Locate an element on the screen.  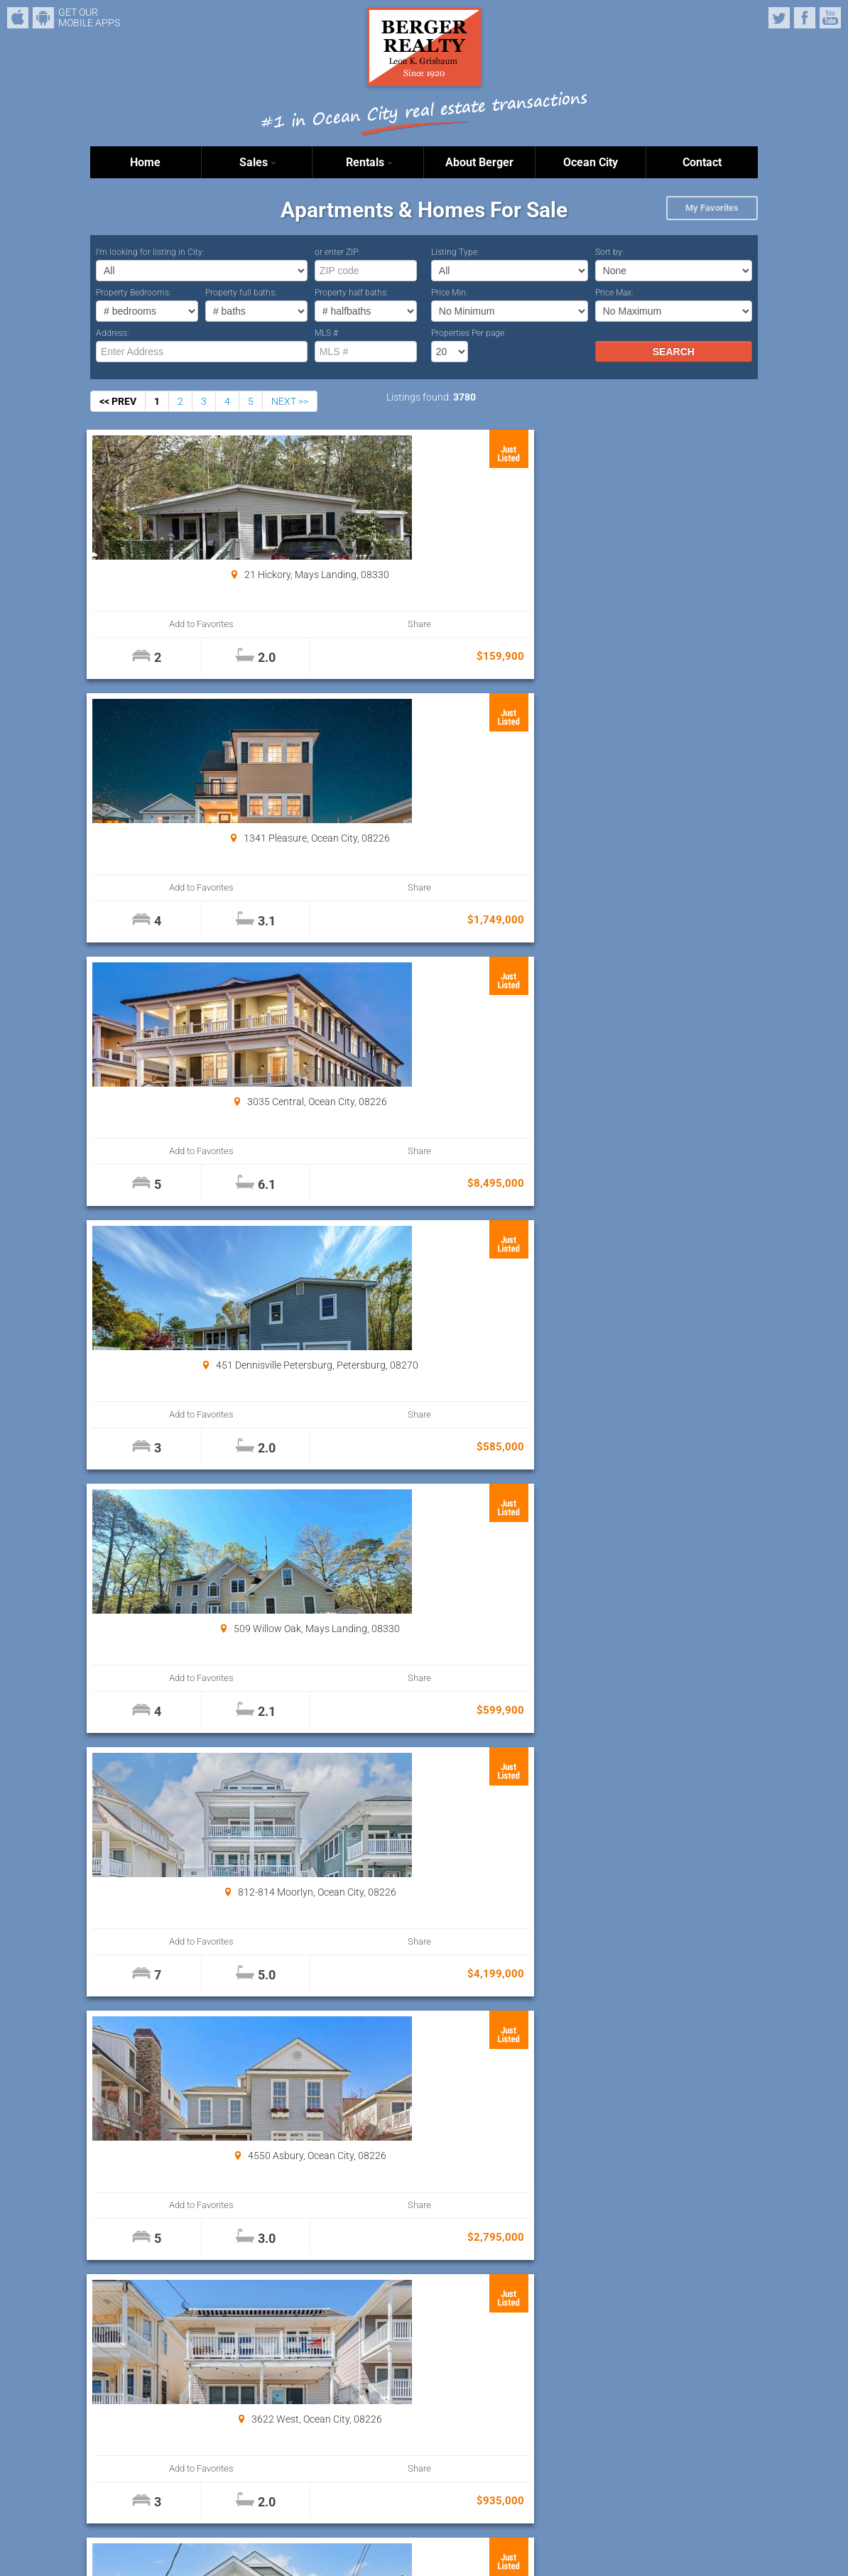
NEXT >> is located at coordinates (289, 401).